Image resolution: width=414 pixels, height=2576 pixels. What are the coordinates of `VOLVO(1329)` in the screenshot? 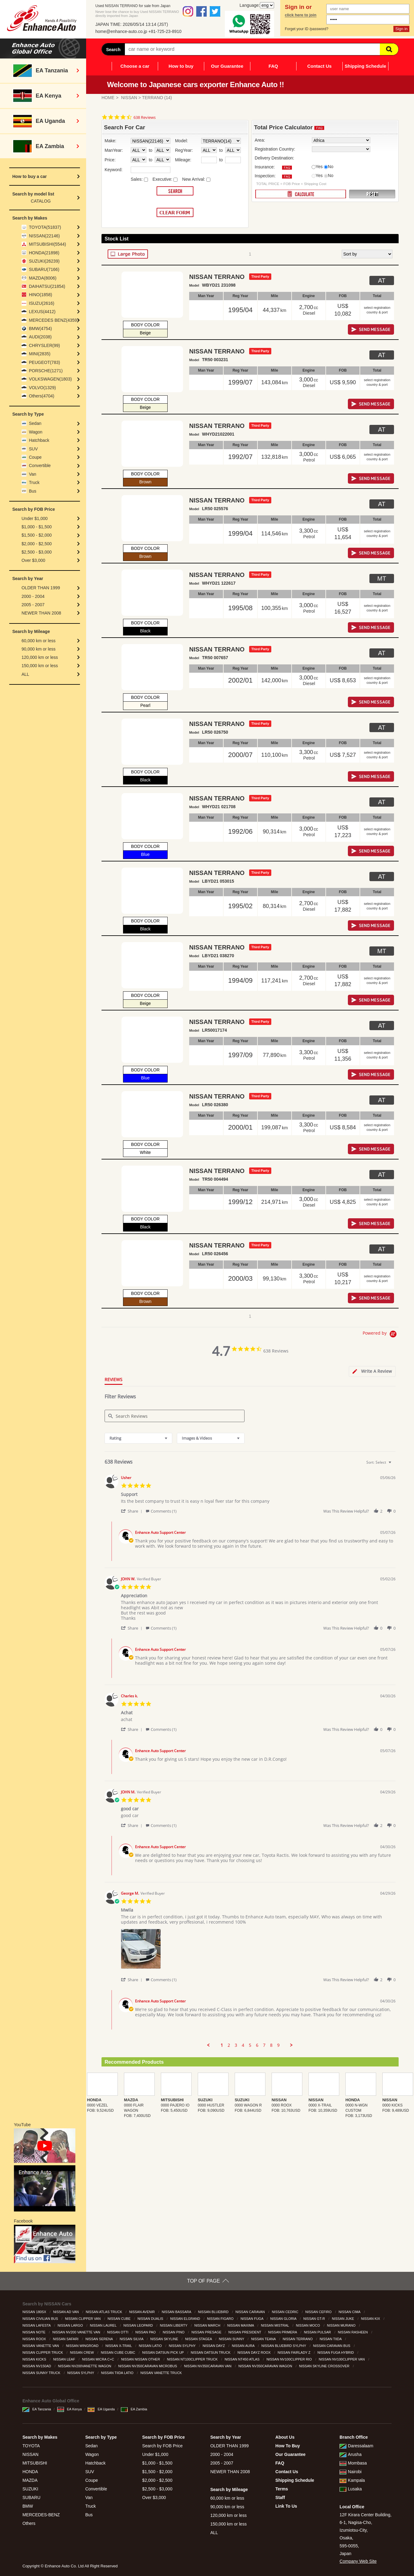 It's located at (42, 387).